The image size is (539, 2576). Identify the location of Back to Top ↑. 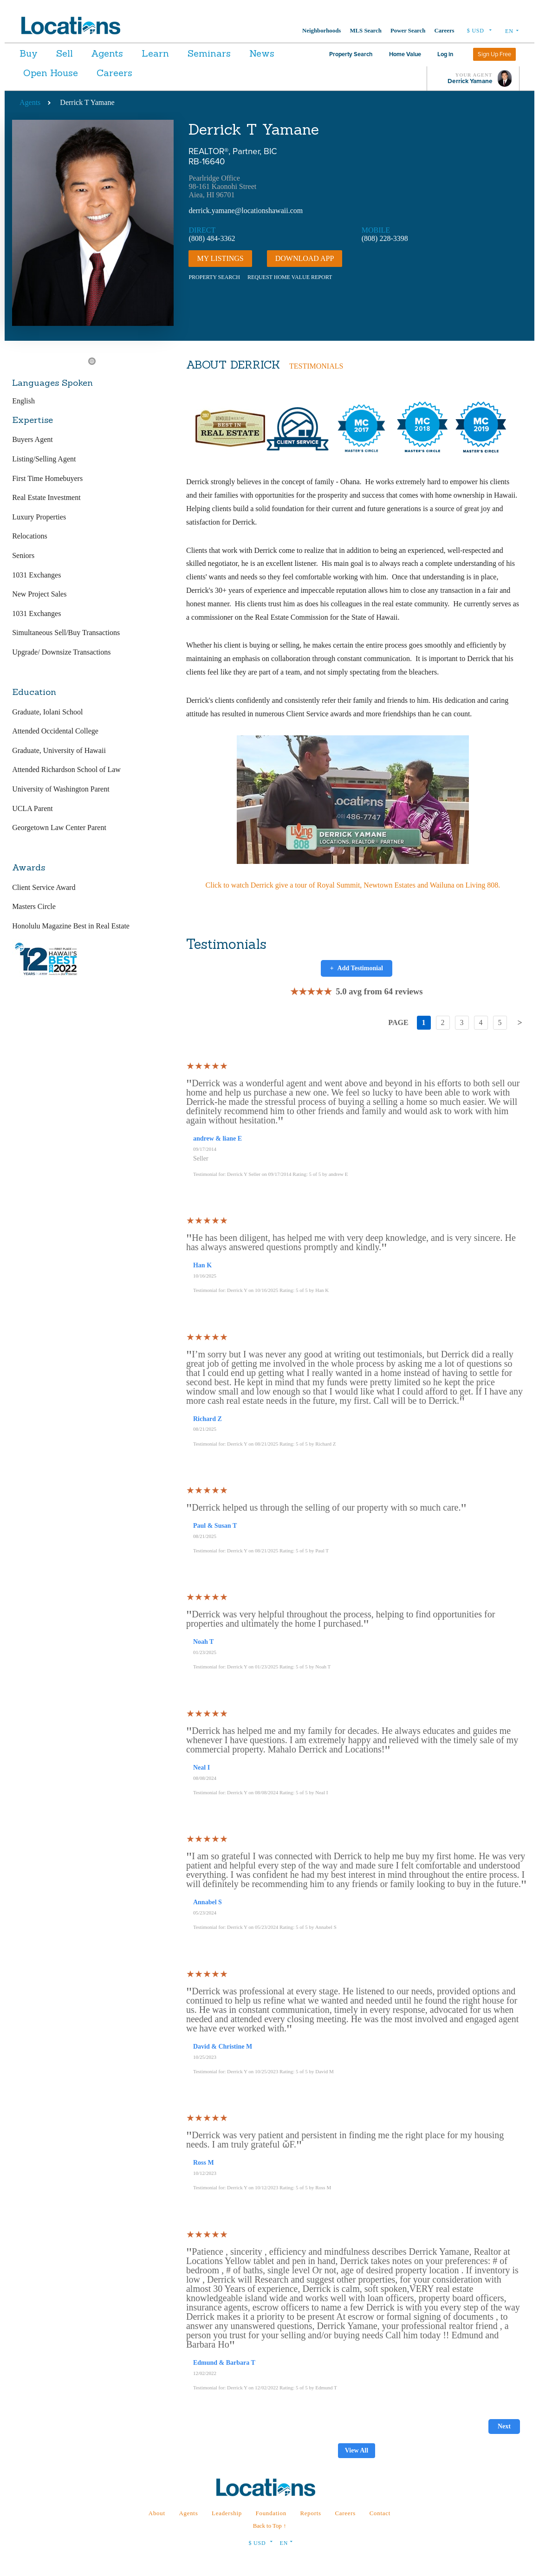
(269, 2526).